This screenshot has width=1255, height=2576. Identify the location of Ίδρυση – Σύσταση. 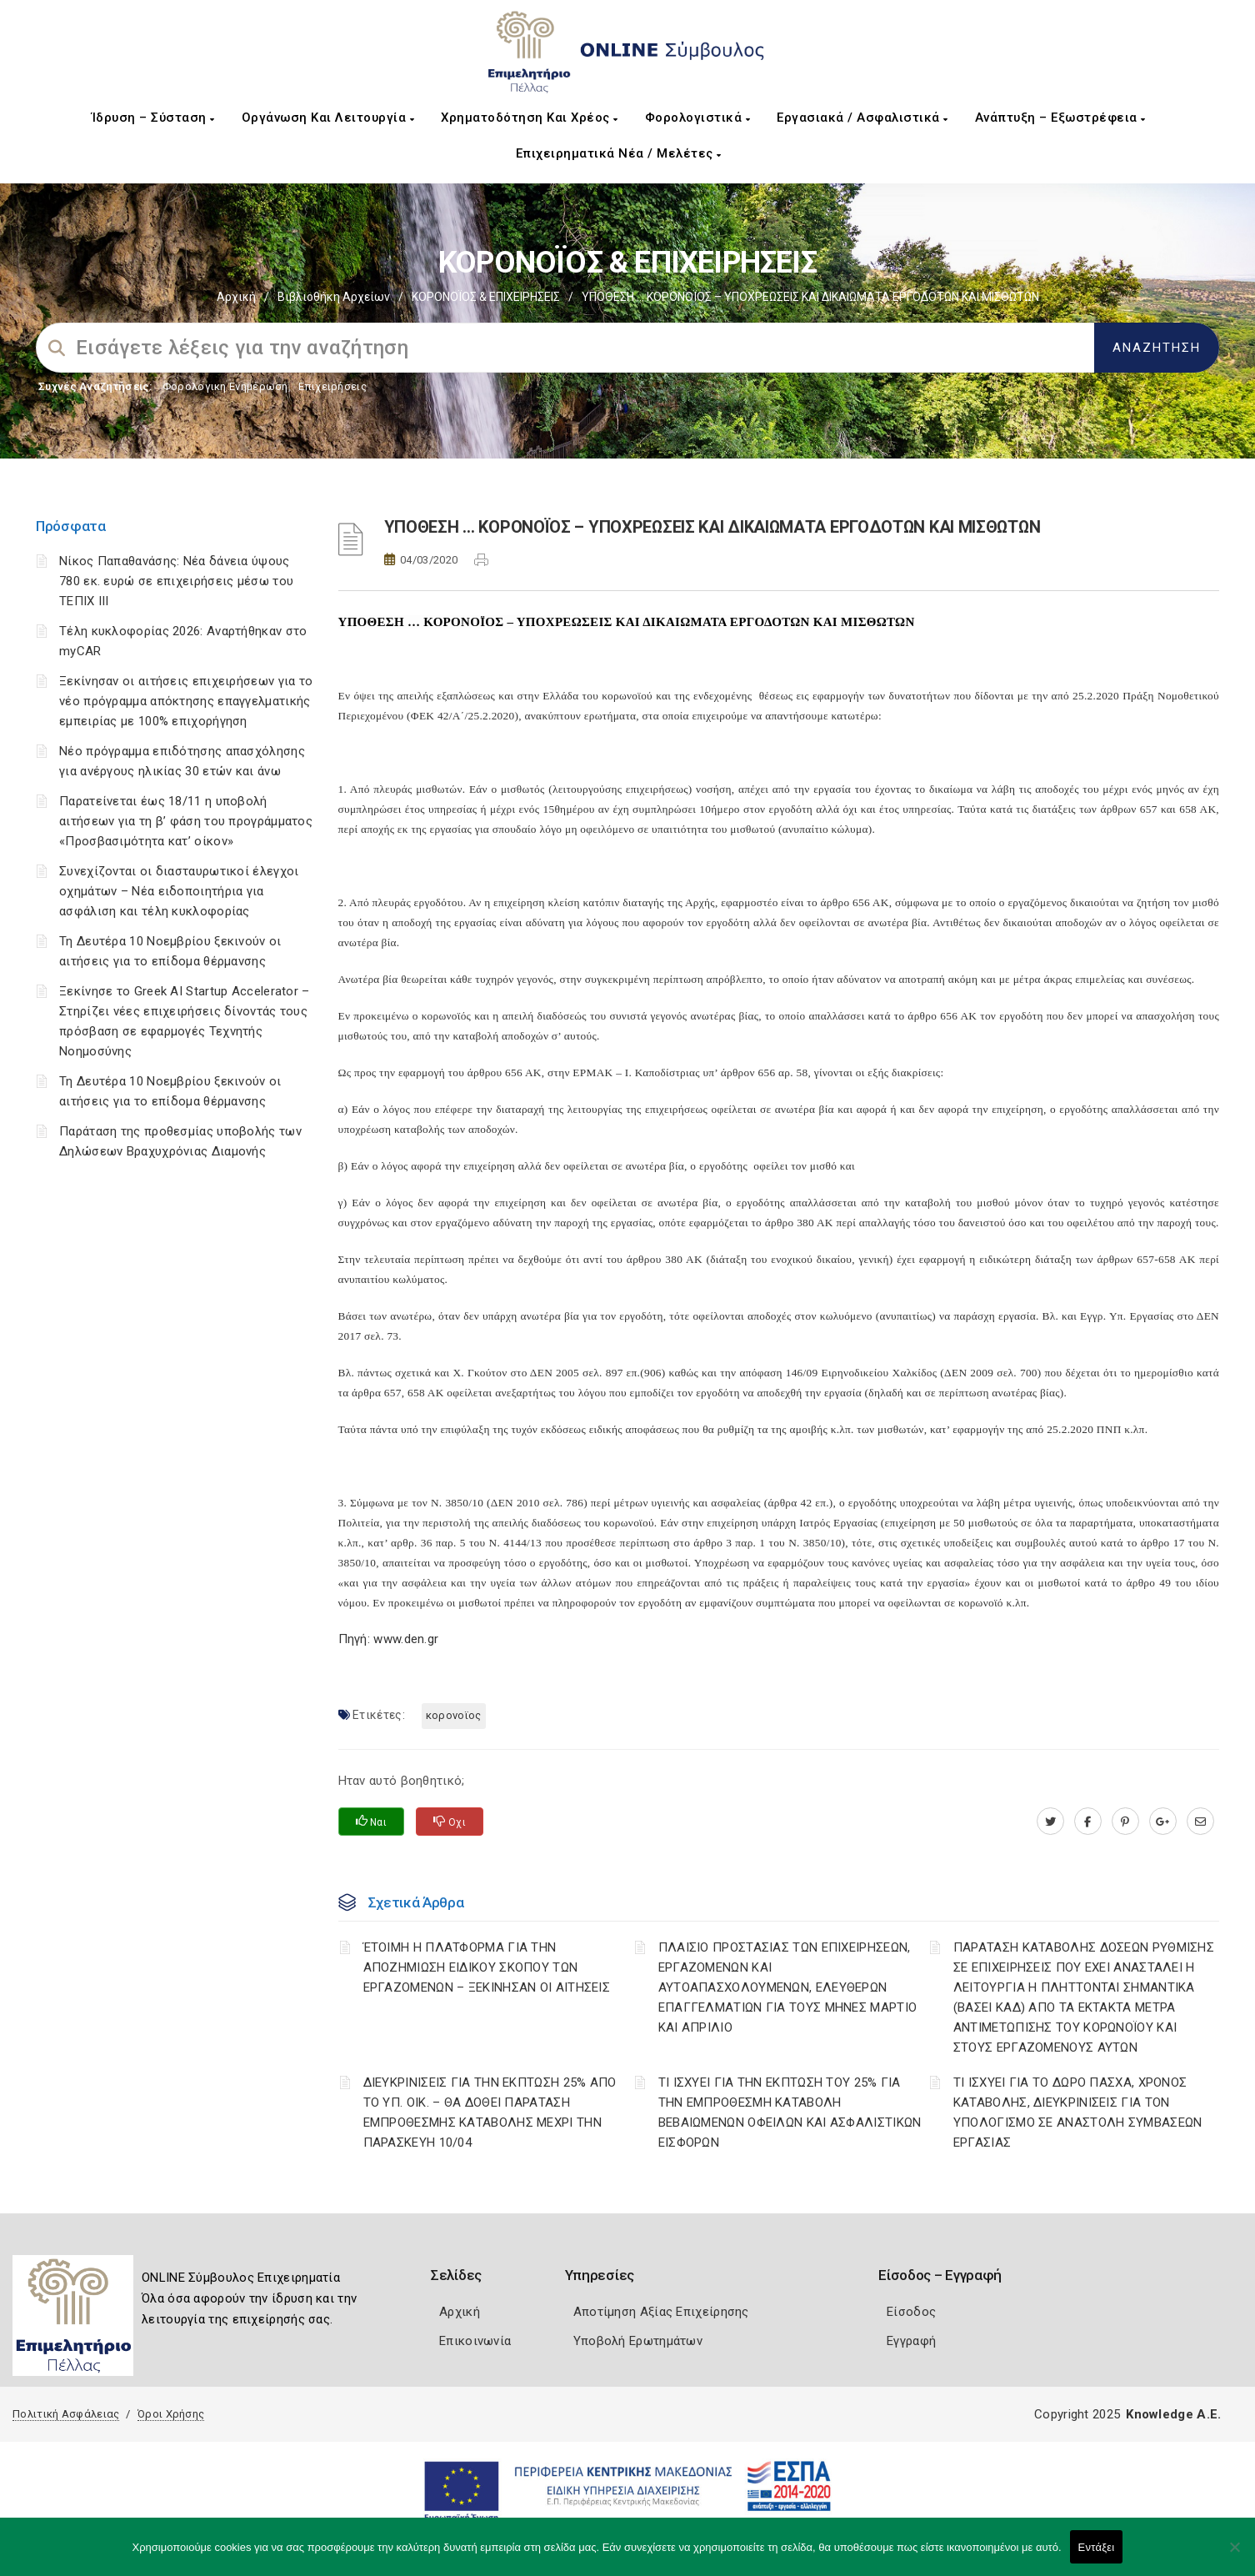
(153, 117).